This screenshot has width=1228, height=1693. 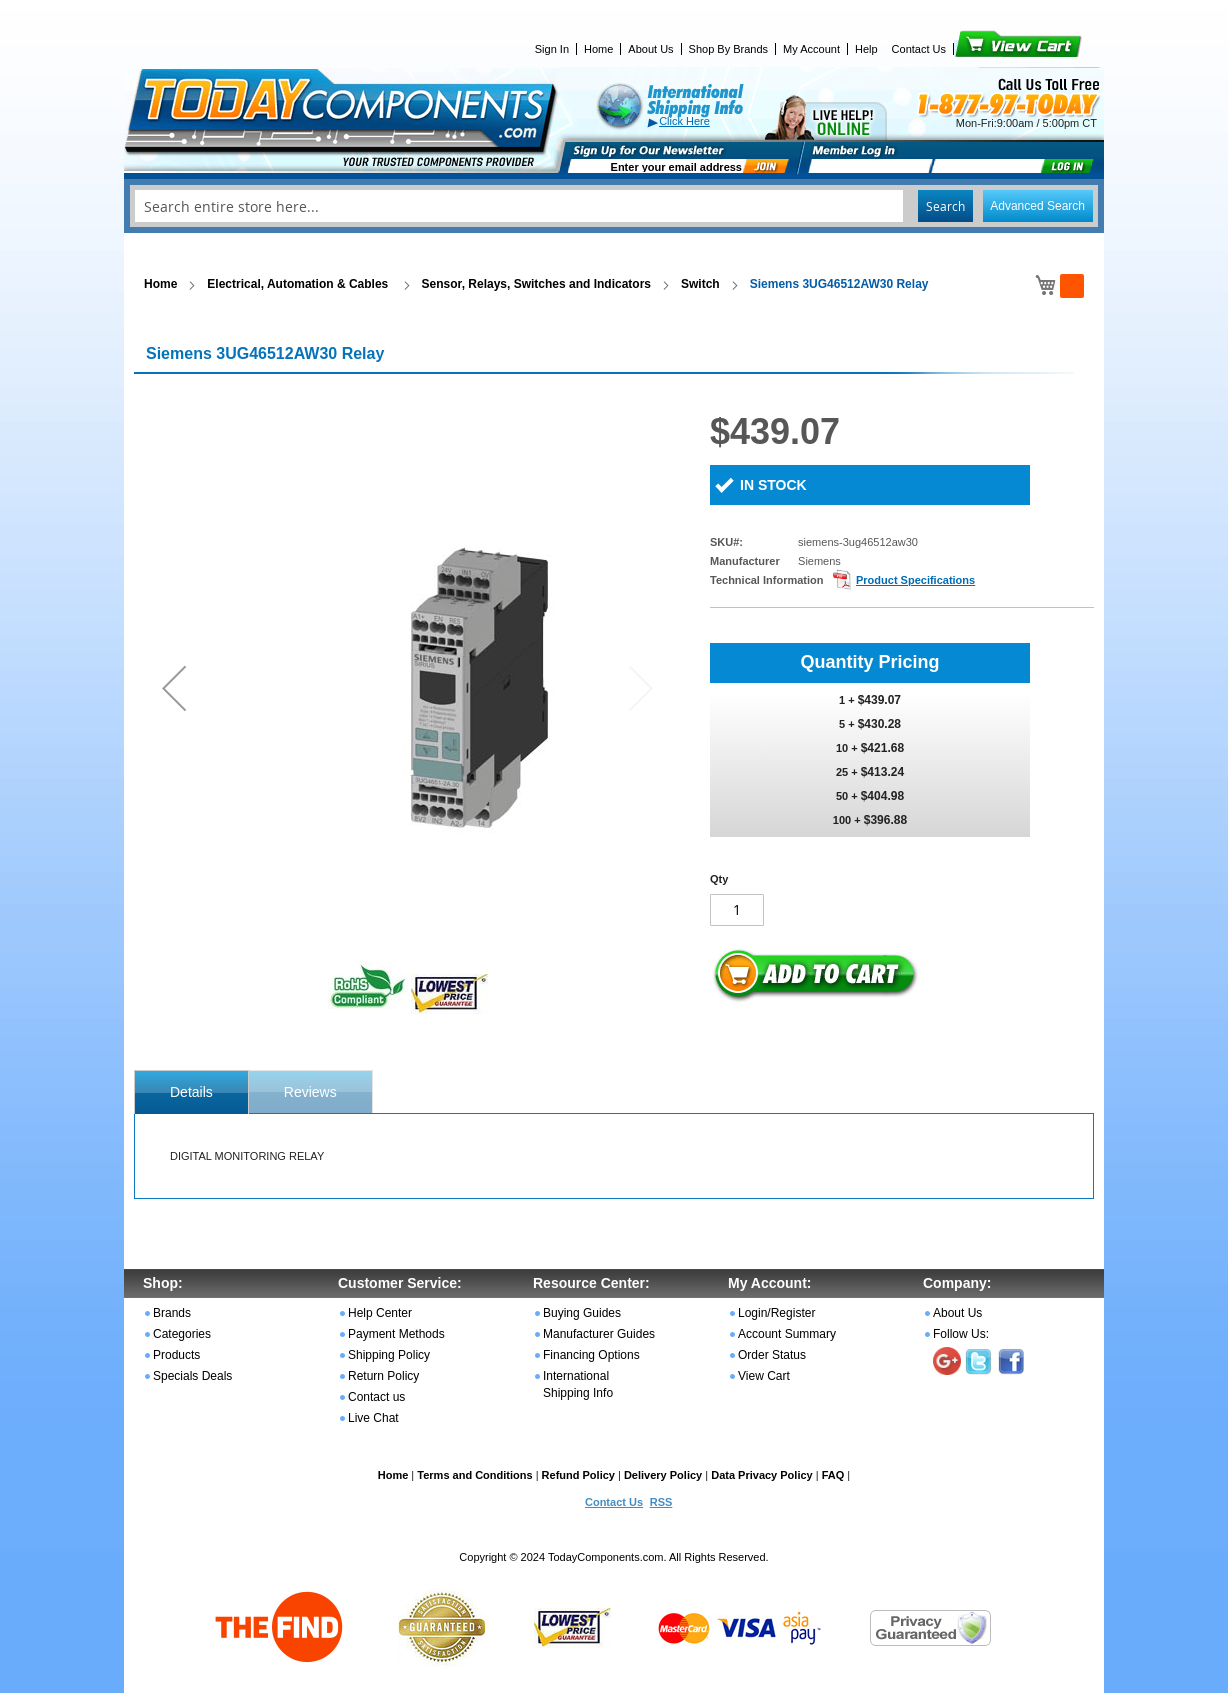 I want to click on Financing Options, so click(x=591, y=1355).